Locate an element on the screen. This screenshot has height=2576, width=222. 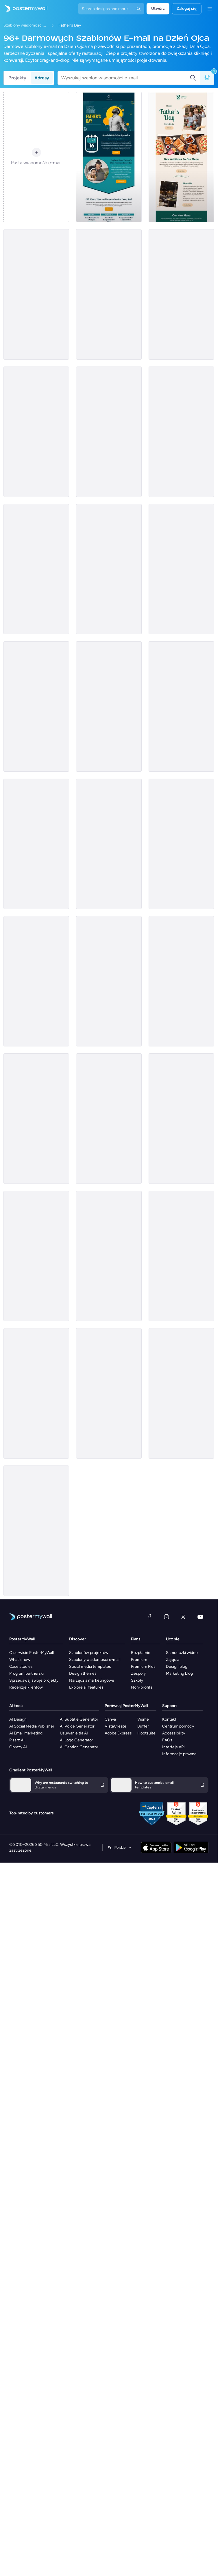
Szablonów projektów is located at coordinates (88, 1652).